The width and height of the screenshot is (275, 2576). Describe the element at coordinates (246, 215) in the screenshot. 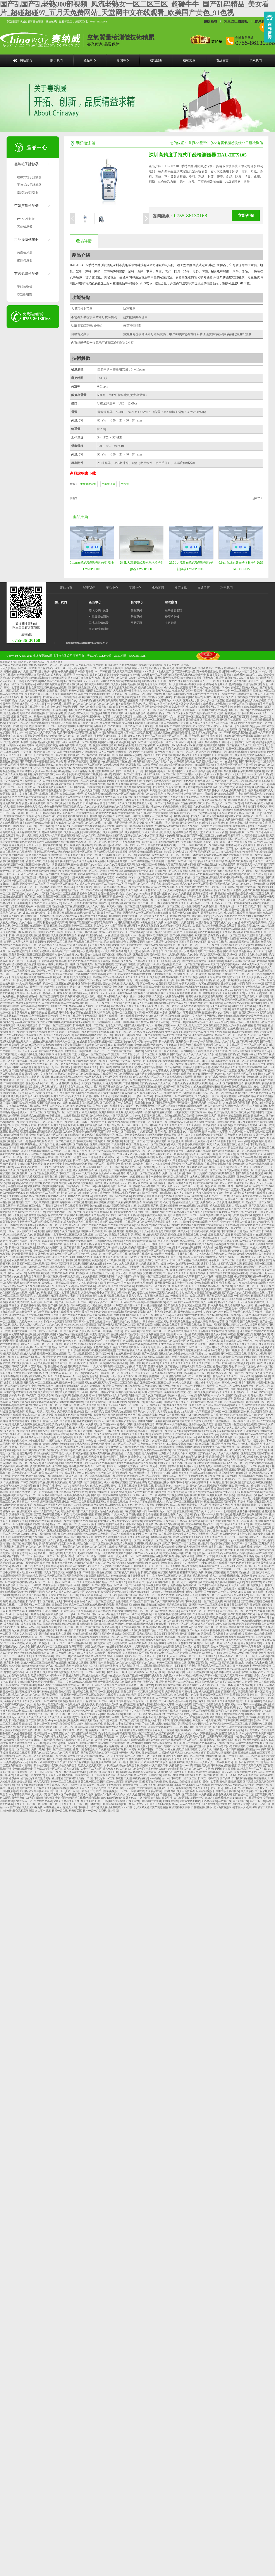

I see `立即咨詢` at that location.